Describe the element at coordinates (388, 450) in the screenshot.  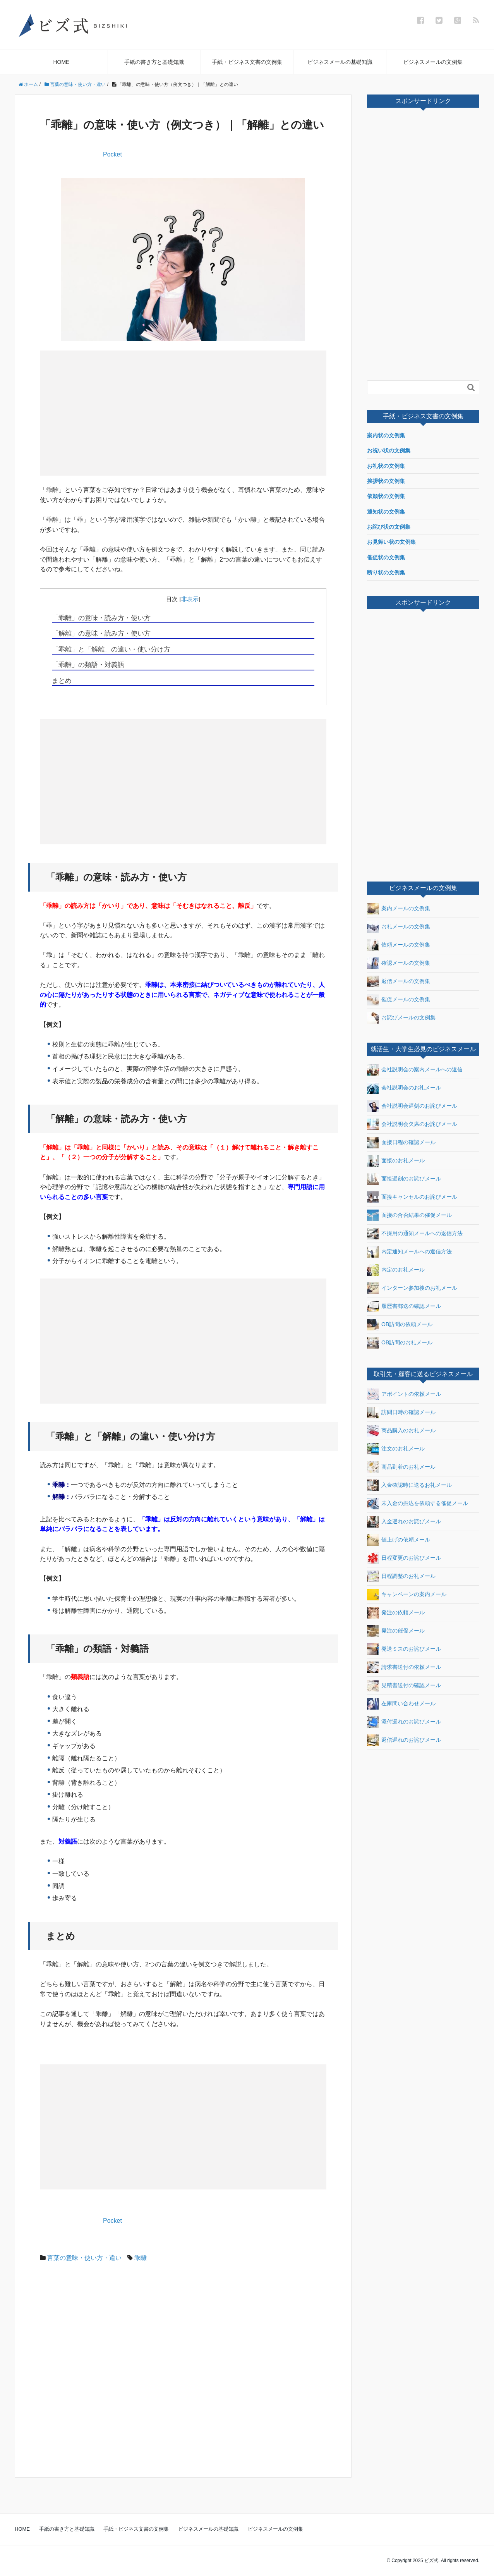
I see `お祝い状の文例集` at that location.